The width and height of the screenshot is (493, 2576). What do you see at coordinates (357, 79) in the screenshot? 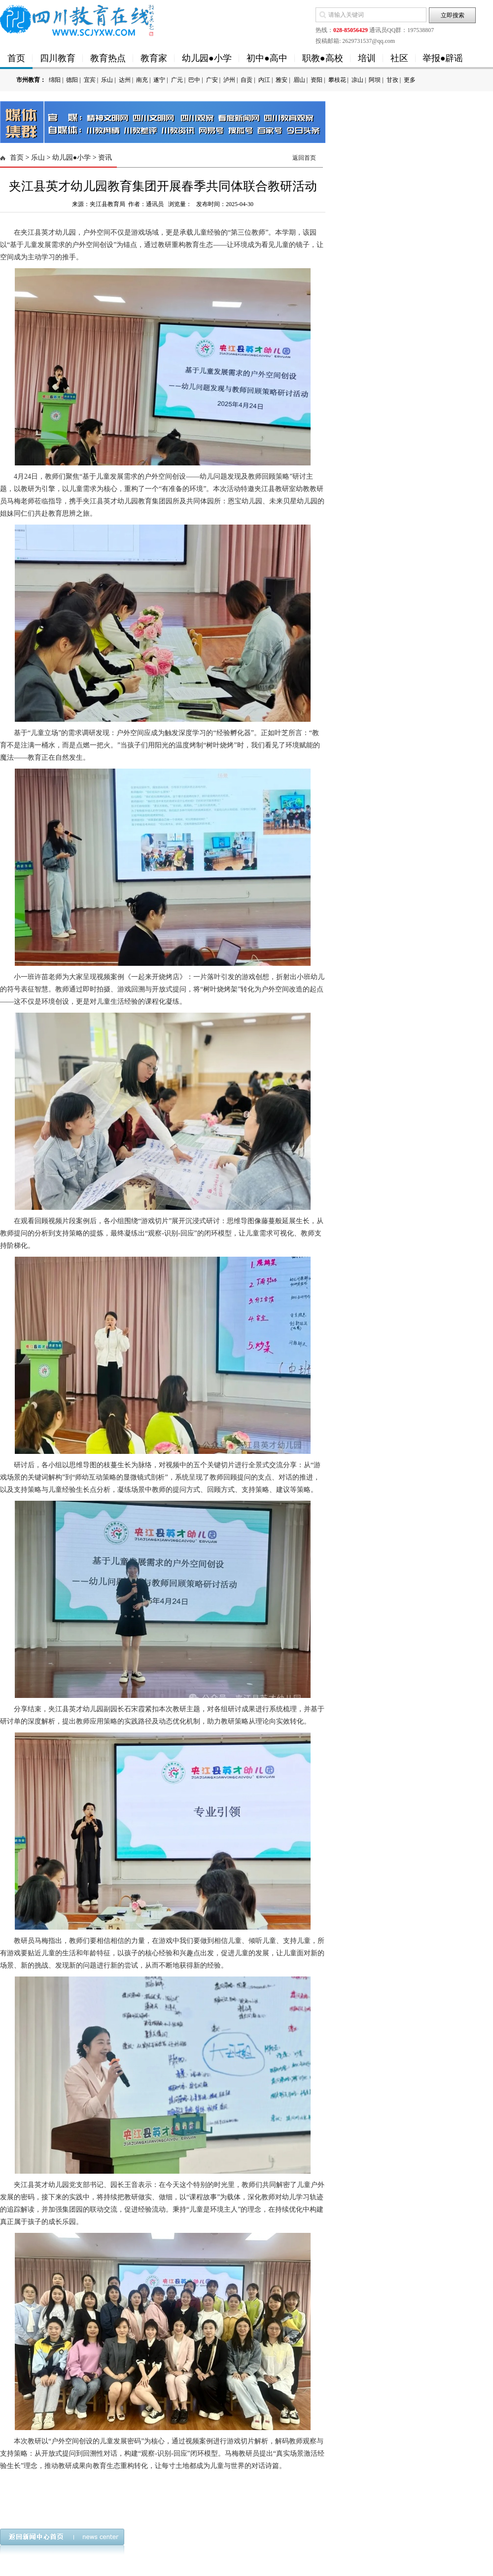
I see `凉山` at bounding box center [357, 79].